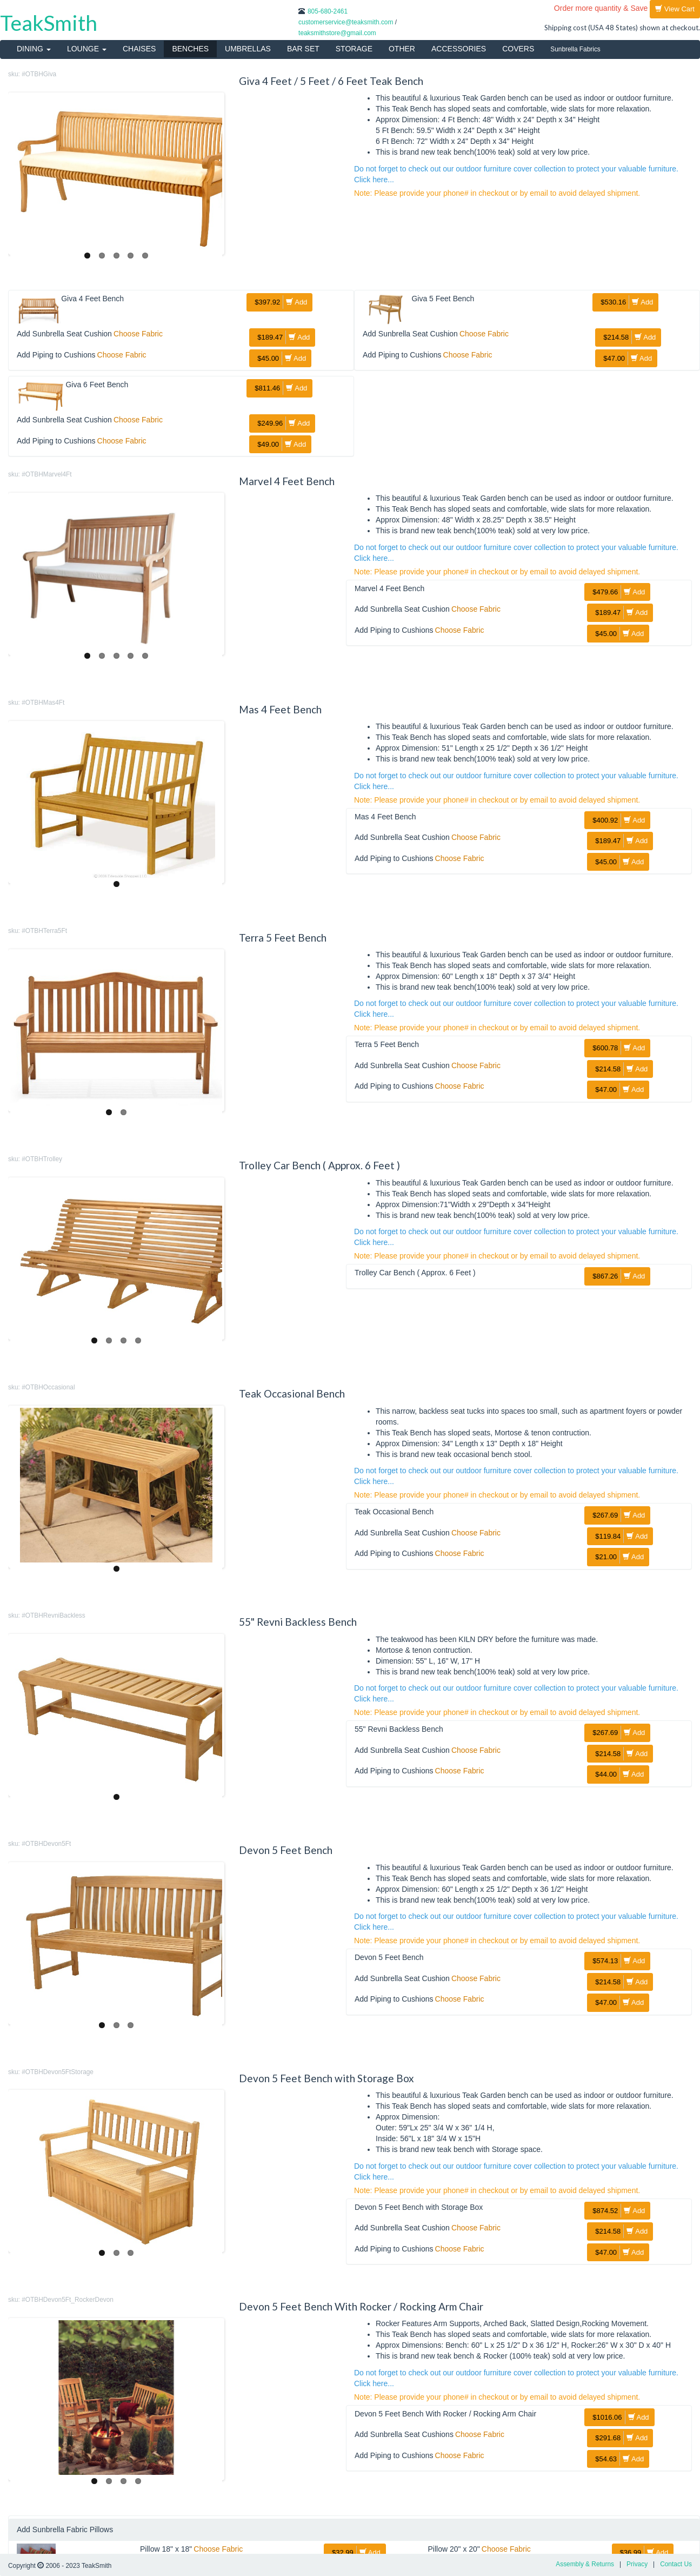  What do you see at coordinates (44, 931) in the screenshot?
I see `#OTBHTerra5Ft` at bounding box center [44, 931].